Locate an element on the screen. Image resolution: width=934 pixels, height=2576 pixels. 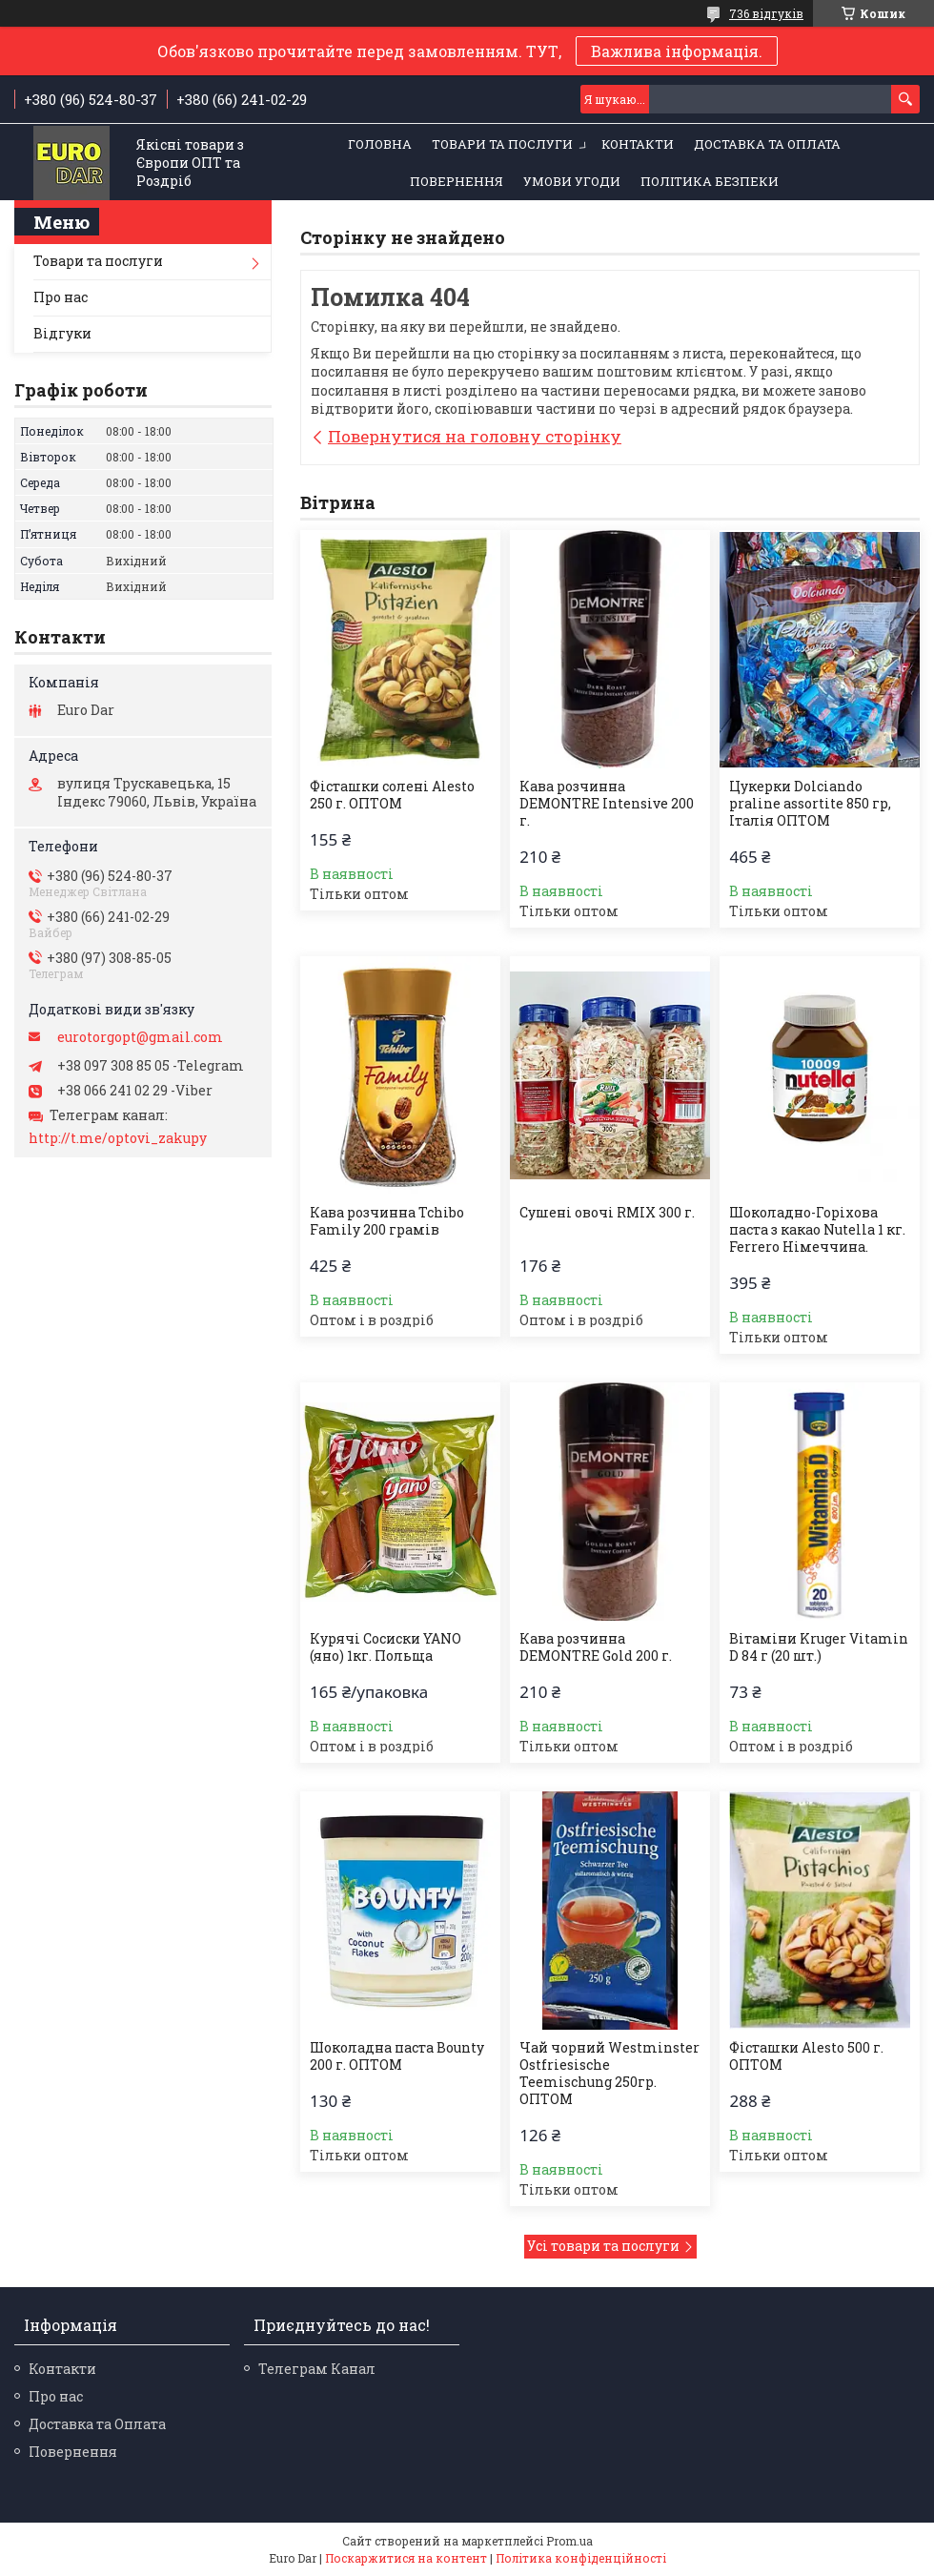
Повернення is located at coordinates (456, 181).